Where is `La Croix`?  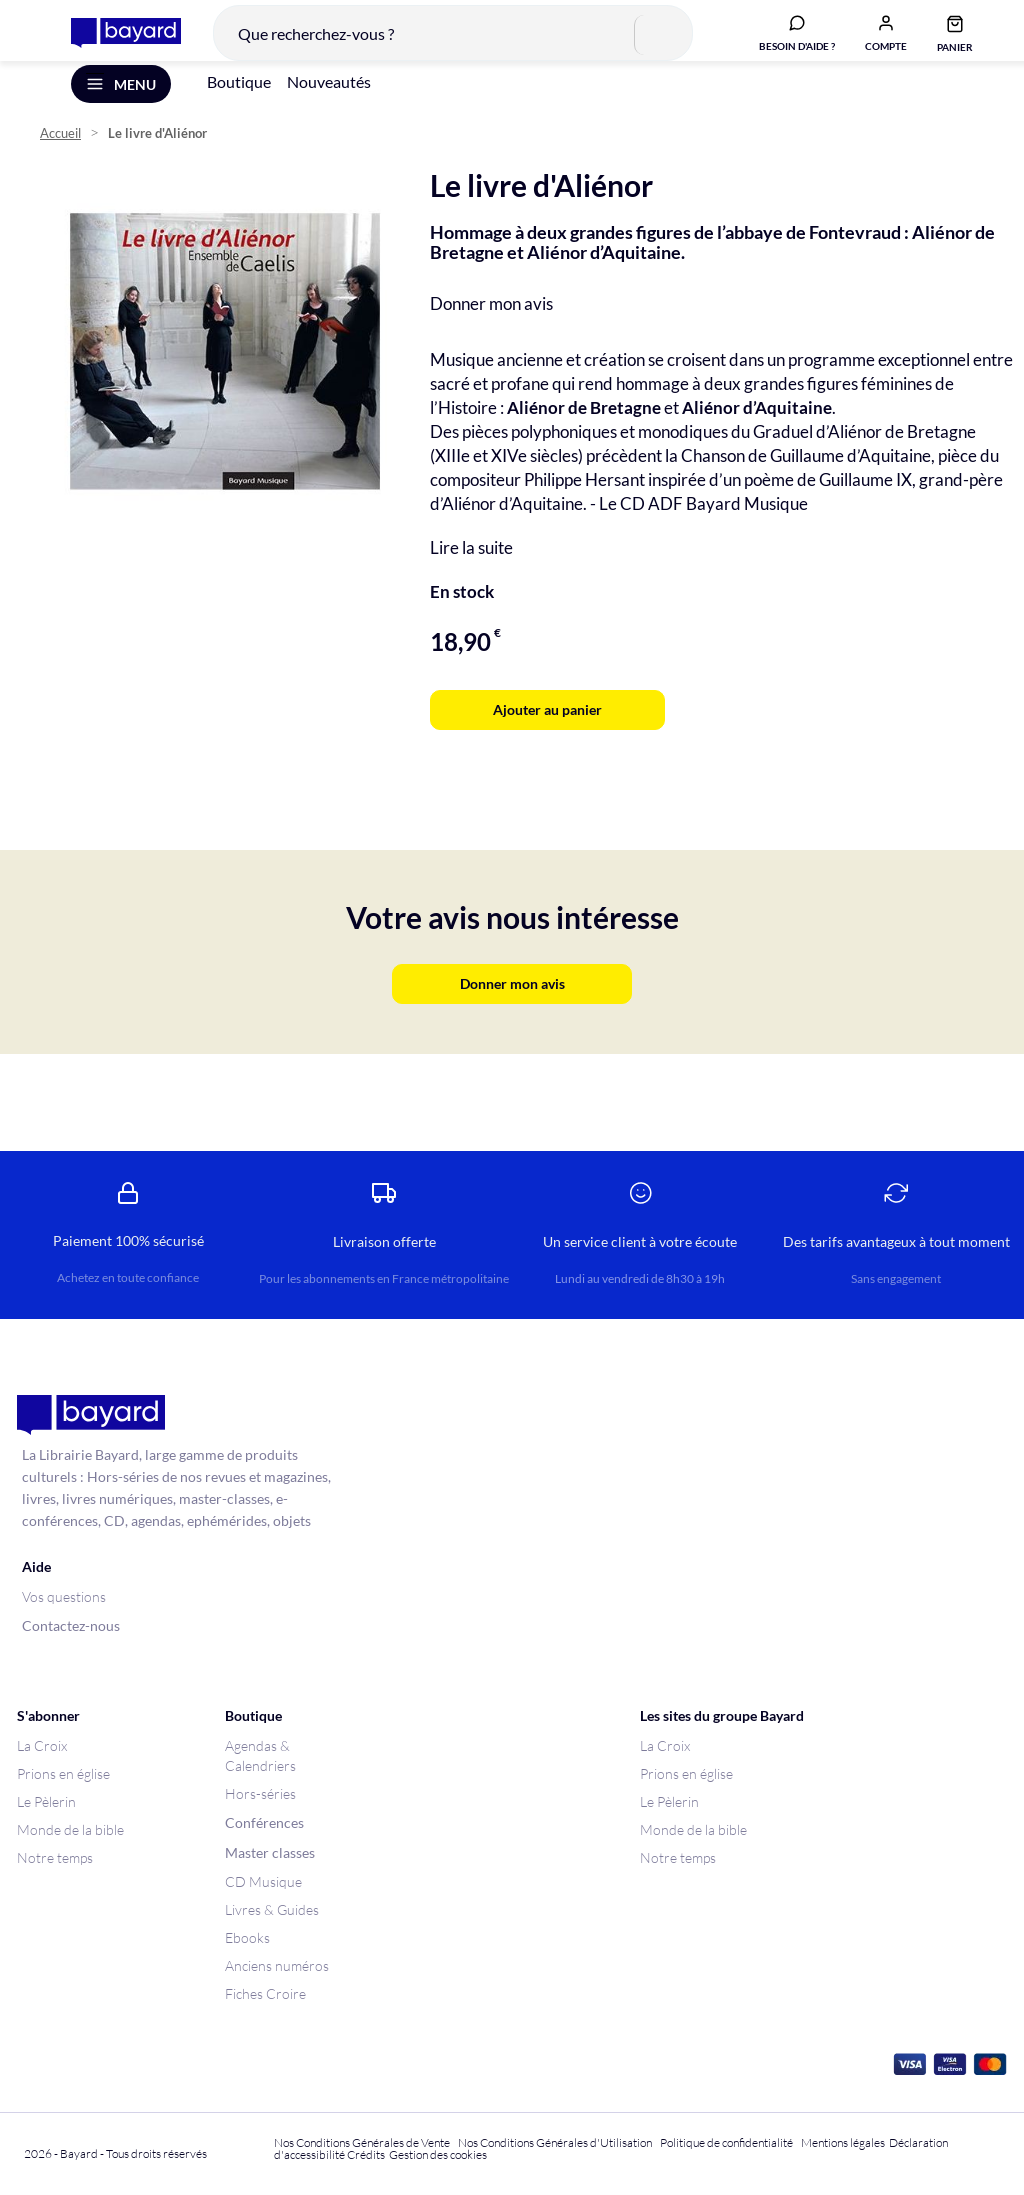
La Croix is located at coordinates (42, 1745).